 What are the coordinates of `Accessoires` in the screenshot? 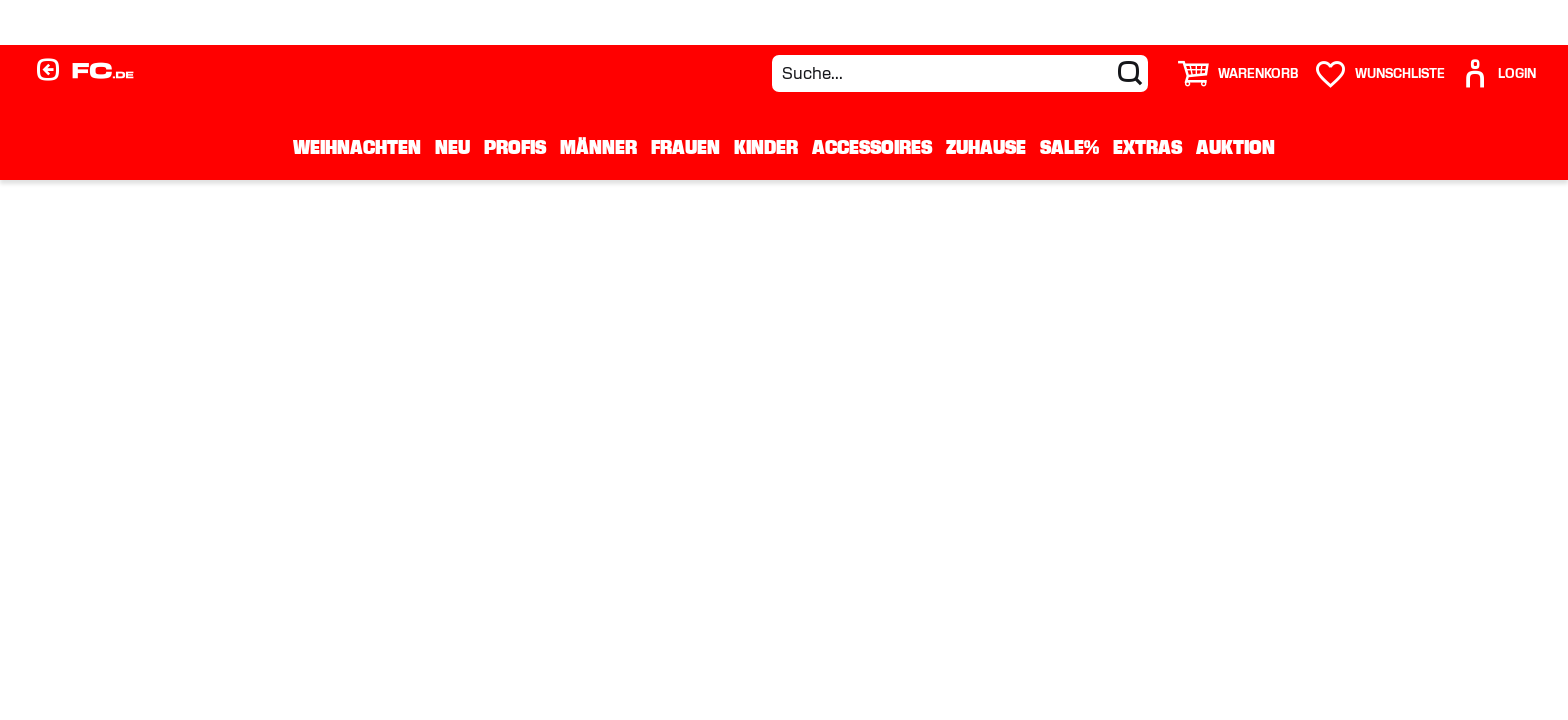 It's located at (872, 147).